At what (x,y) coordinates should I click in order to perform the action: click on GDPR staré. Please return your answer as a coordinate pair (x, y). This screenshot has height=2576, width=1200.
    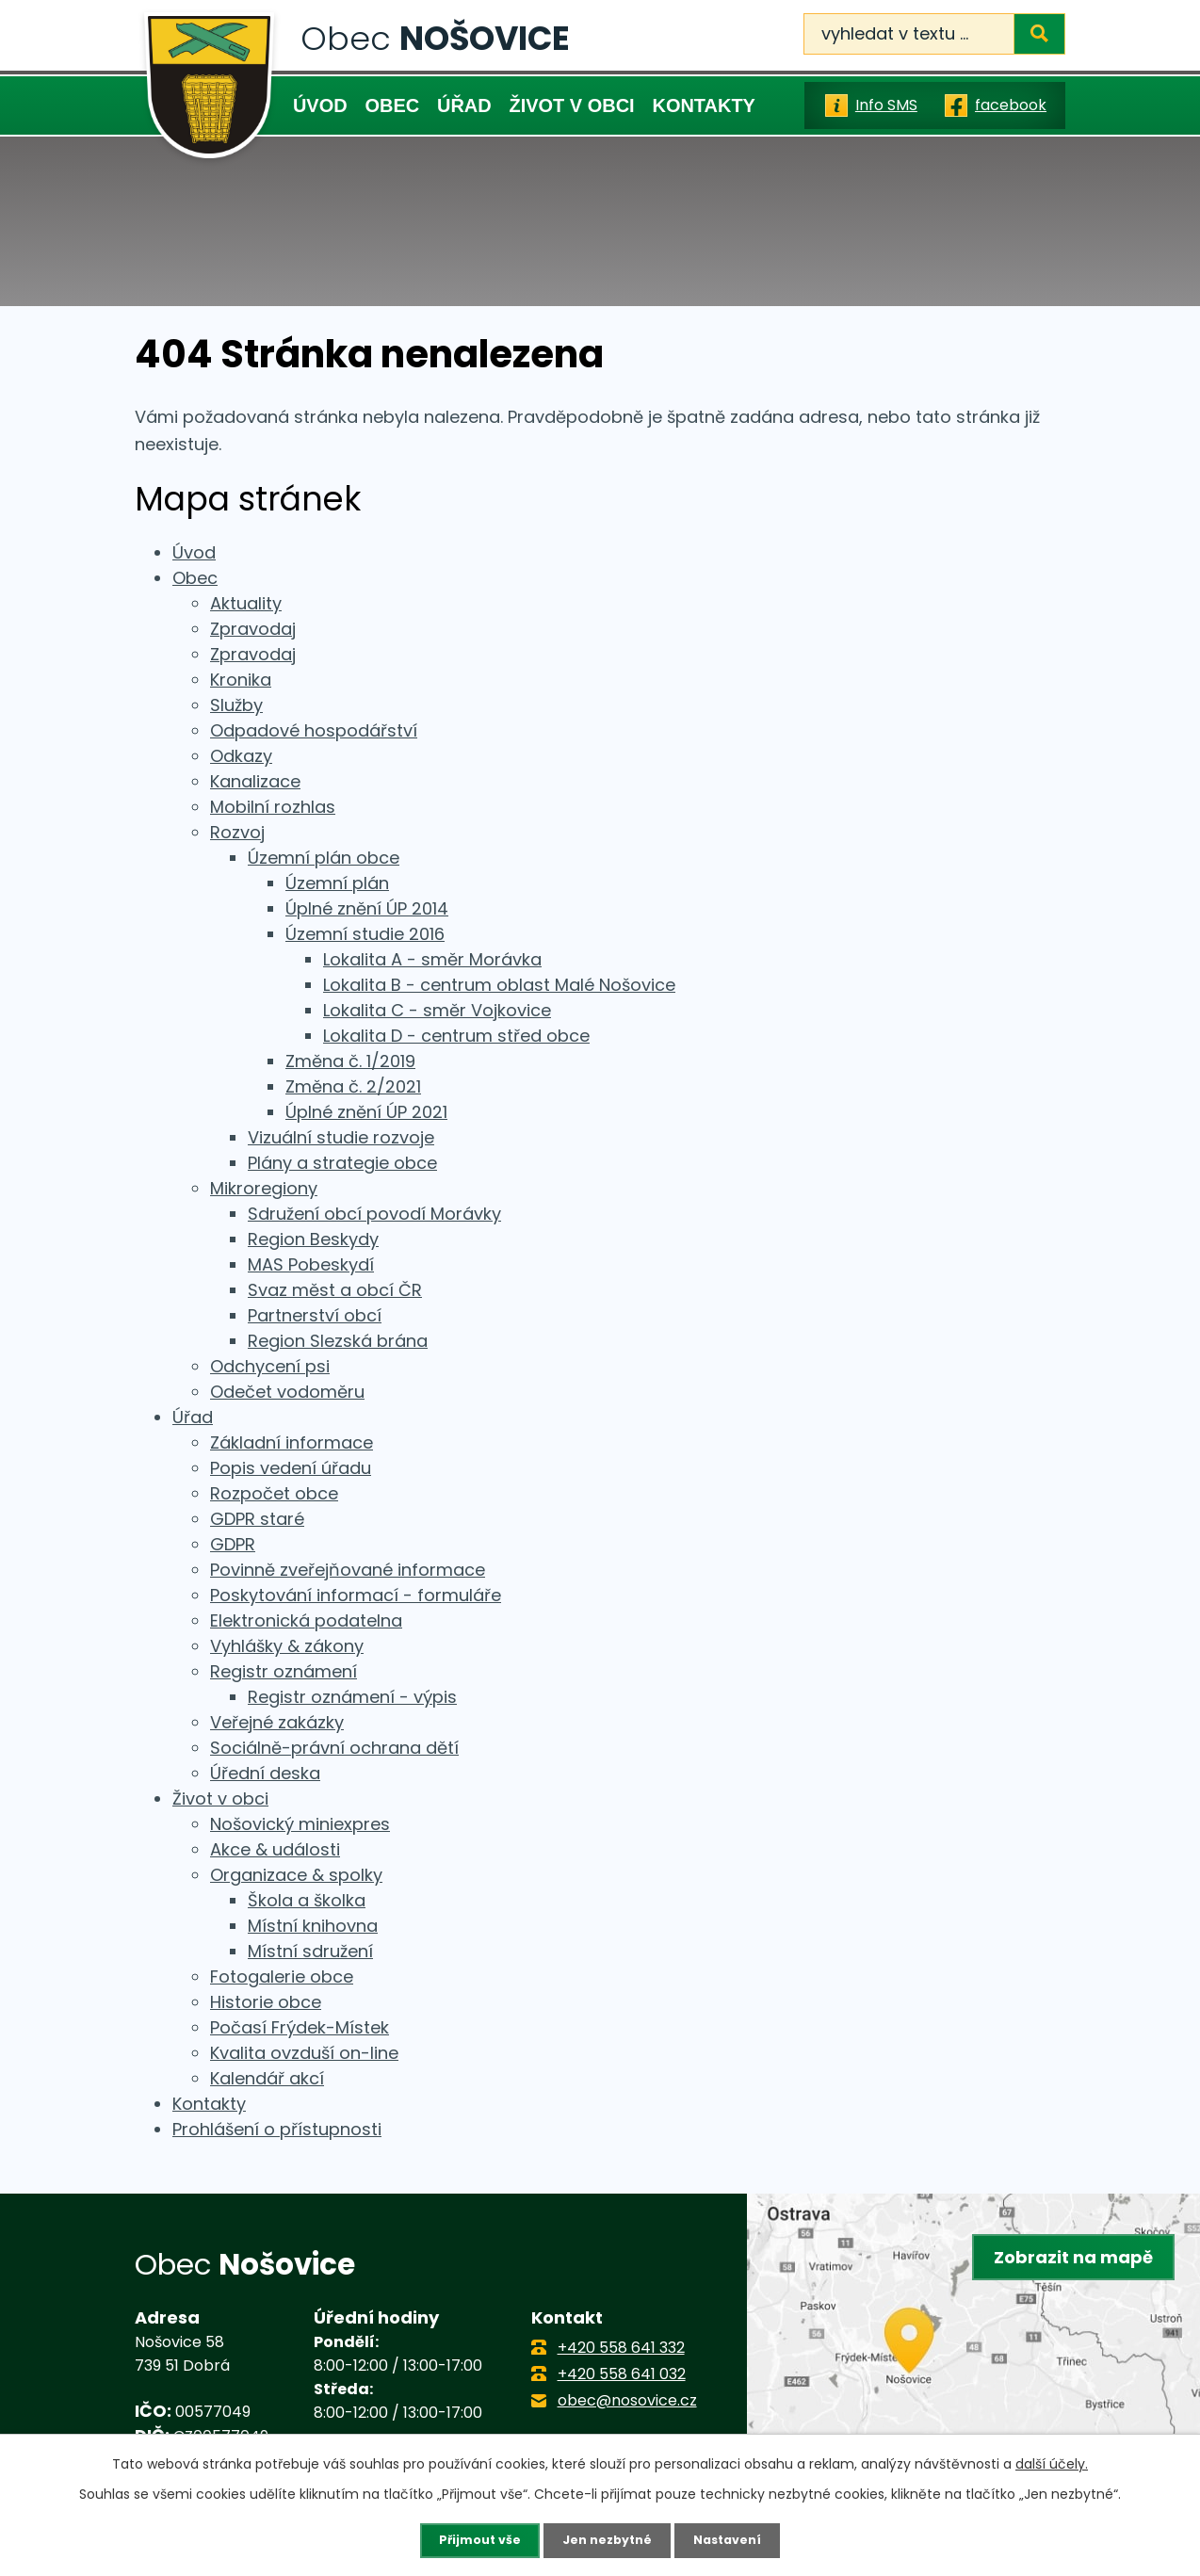
    Looking at the image, I should click on (257, 1519).